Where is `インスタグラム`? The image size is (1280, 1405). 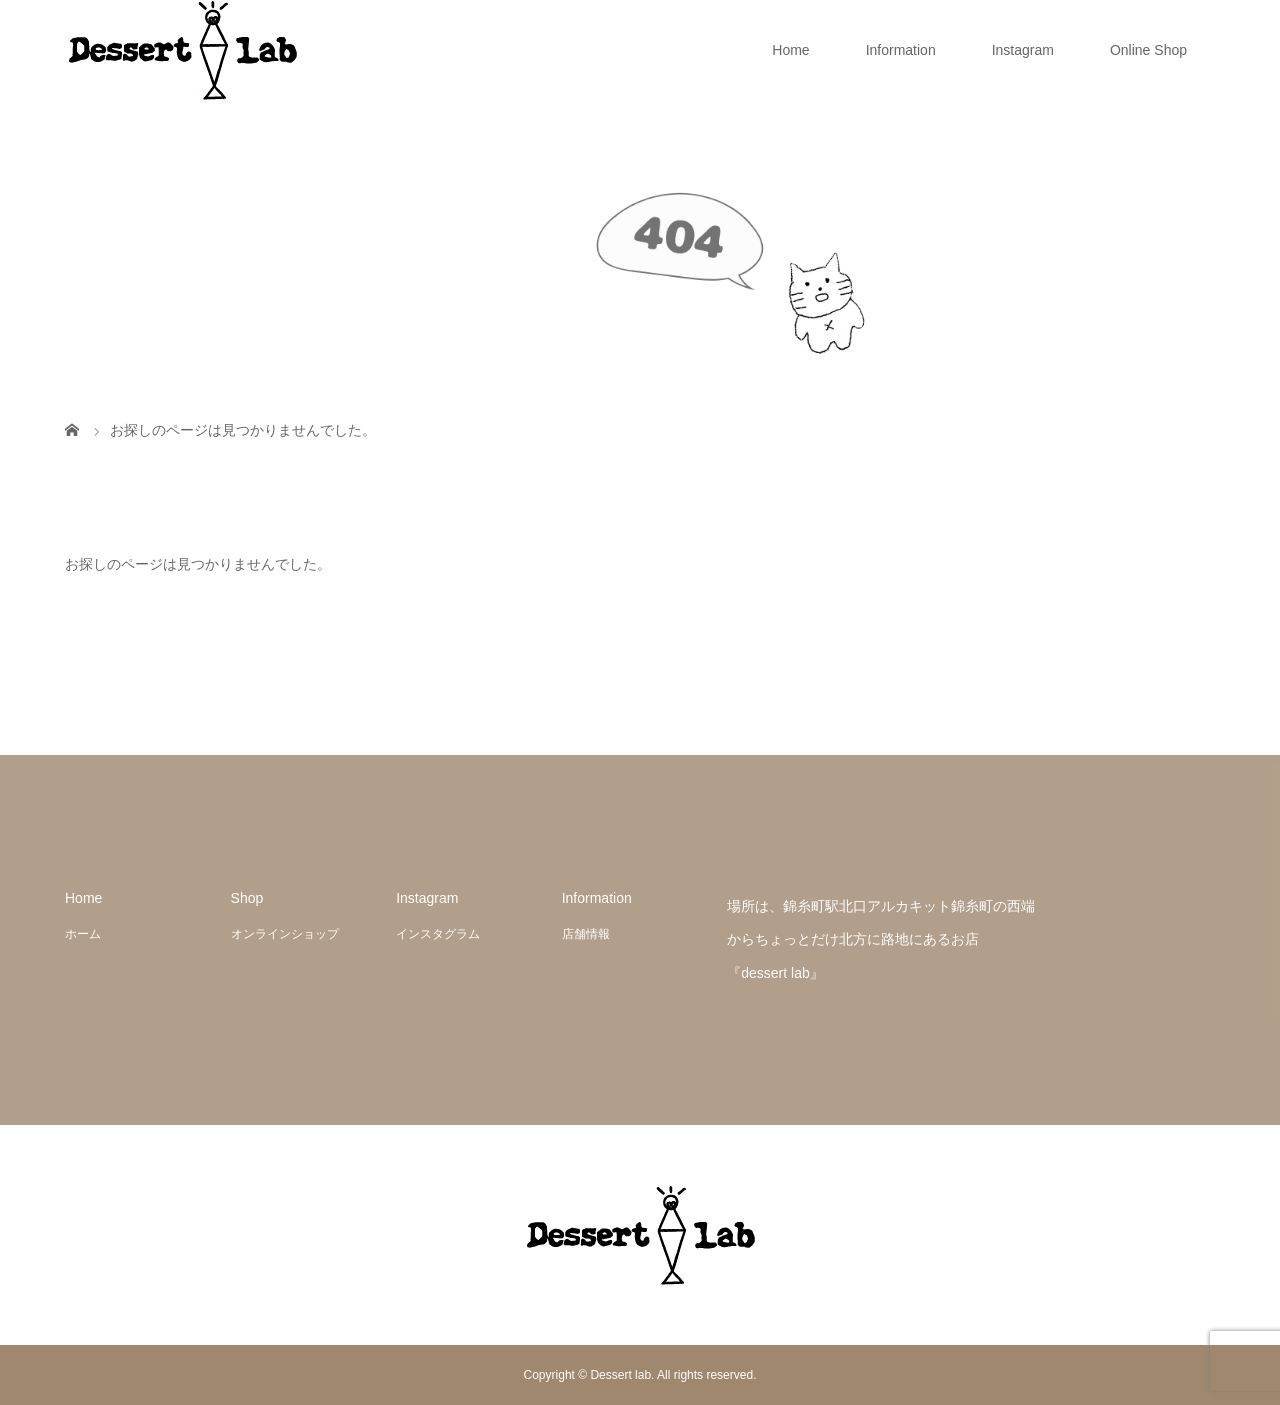 インスタグラム is located at coordinates (438, 934).